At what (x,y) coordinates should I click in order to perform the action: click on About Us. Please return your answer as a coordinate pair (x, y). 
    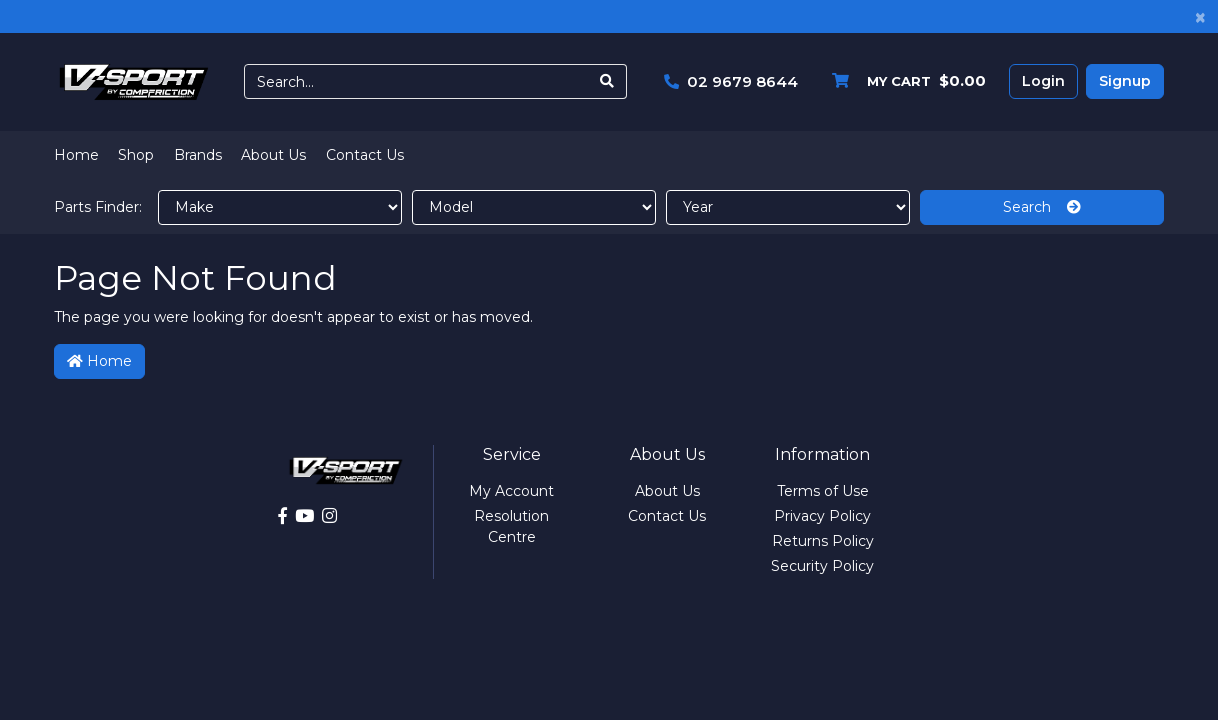
    Looking at the image, I should click on (273, 155).